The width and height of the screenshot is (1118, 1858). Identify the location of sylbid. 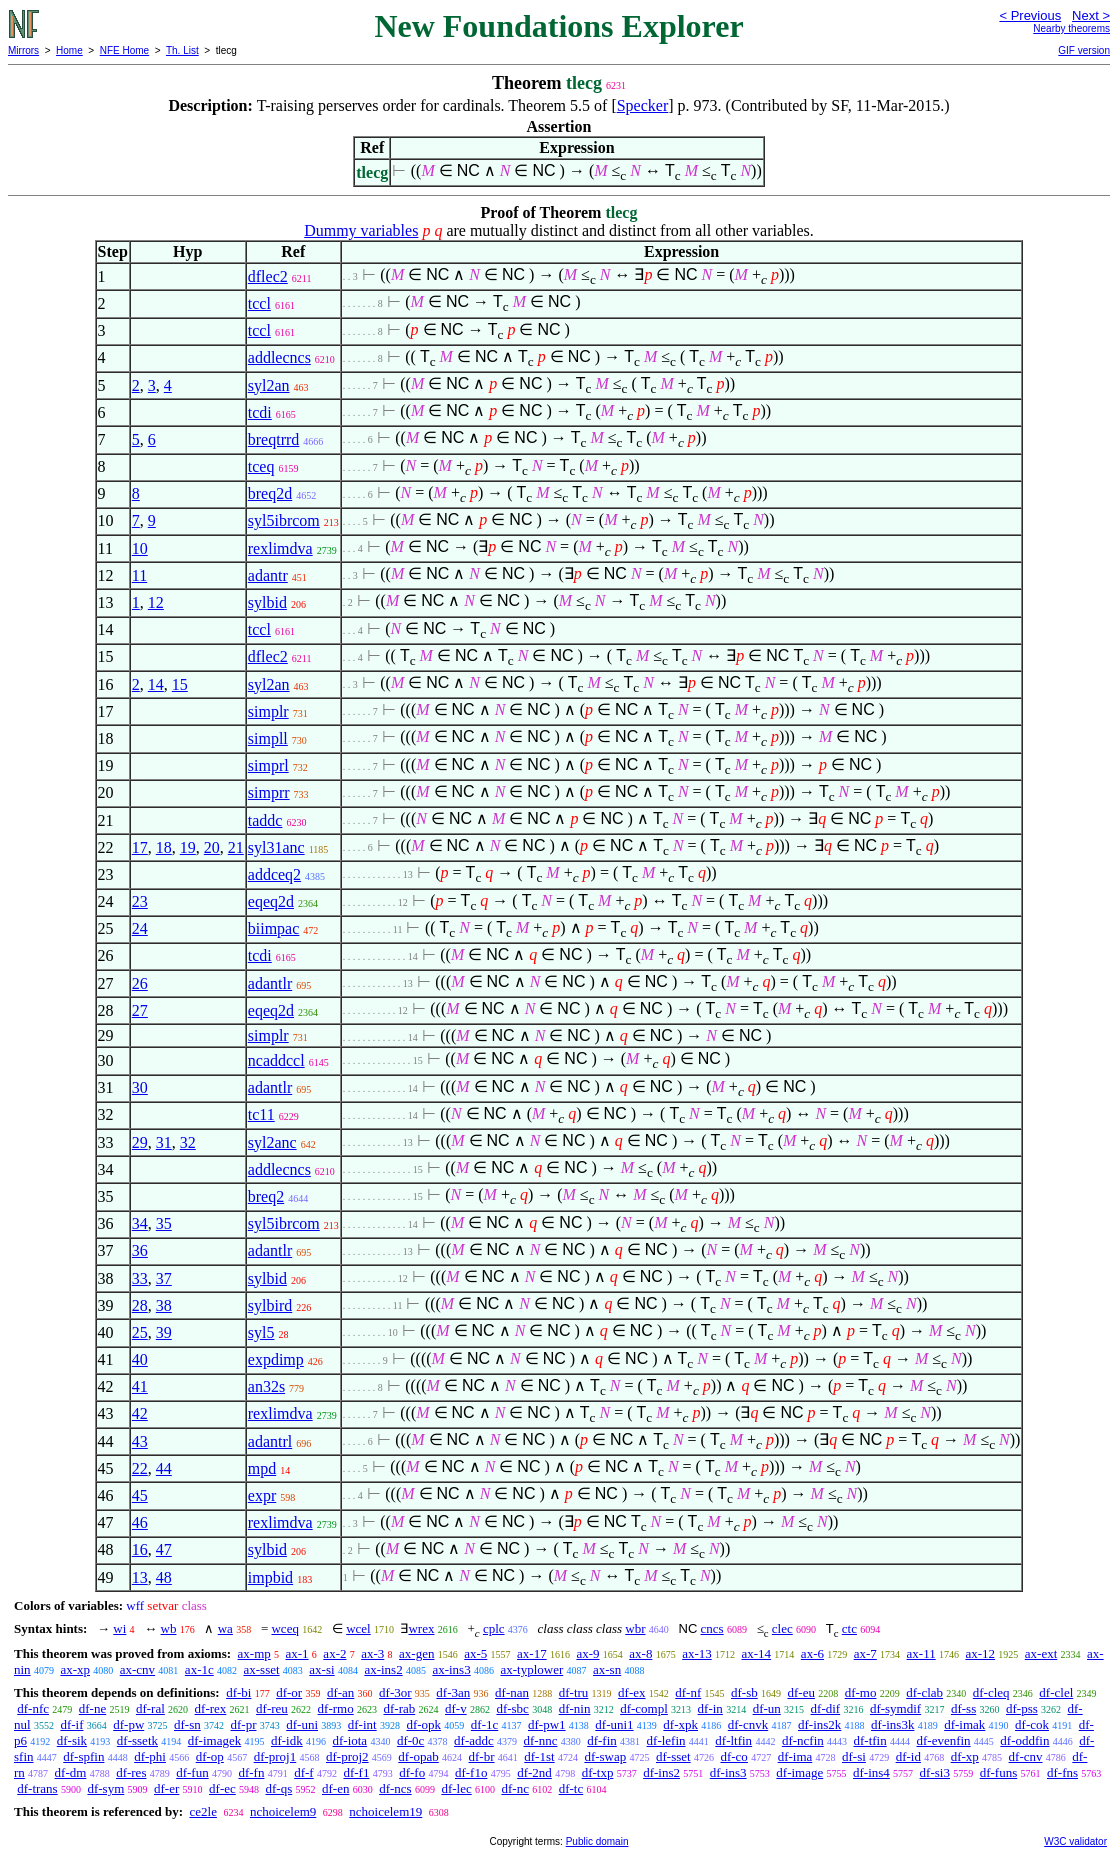
(267, 602).